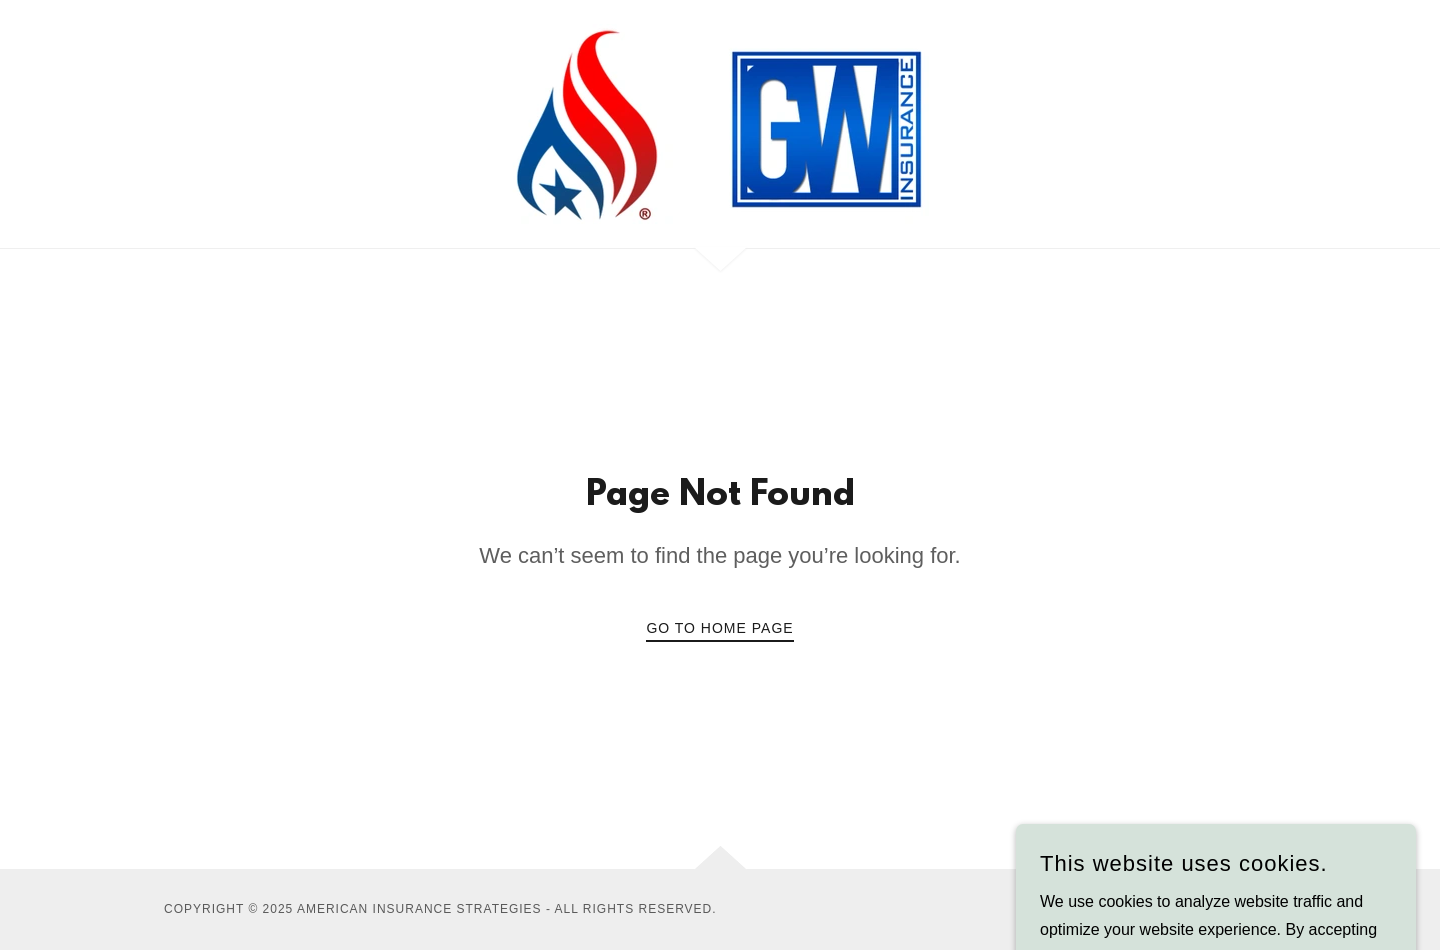 The height and width of the screenshot is (950, 1440). What do you see at coordinates (719, 628) in the screenshot?
I see `Go To Home Page` at bounding box center [719, 628].